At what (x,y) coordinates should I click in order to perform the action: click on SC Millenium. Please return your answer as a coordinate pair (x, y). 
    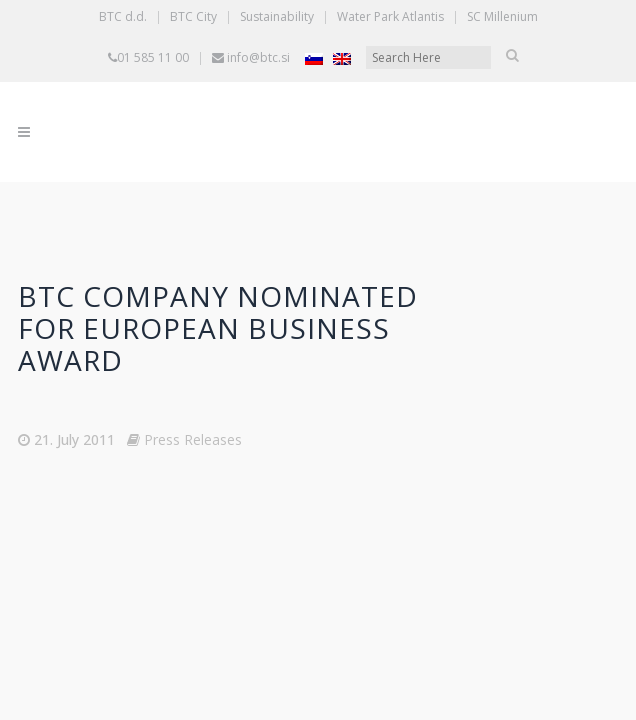
    Looking at the image, I should click on (502, 16).